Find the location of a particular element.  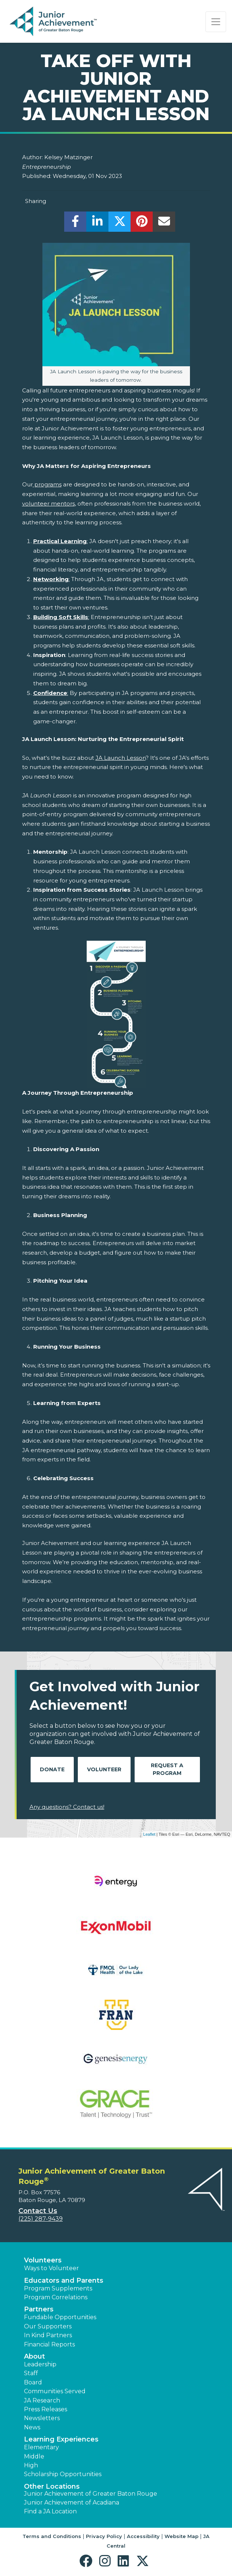

[email] is located at coordinates (164, 223).